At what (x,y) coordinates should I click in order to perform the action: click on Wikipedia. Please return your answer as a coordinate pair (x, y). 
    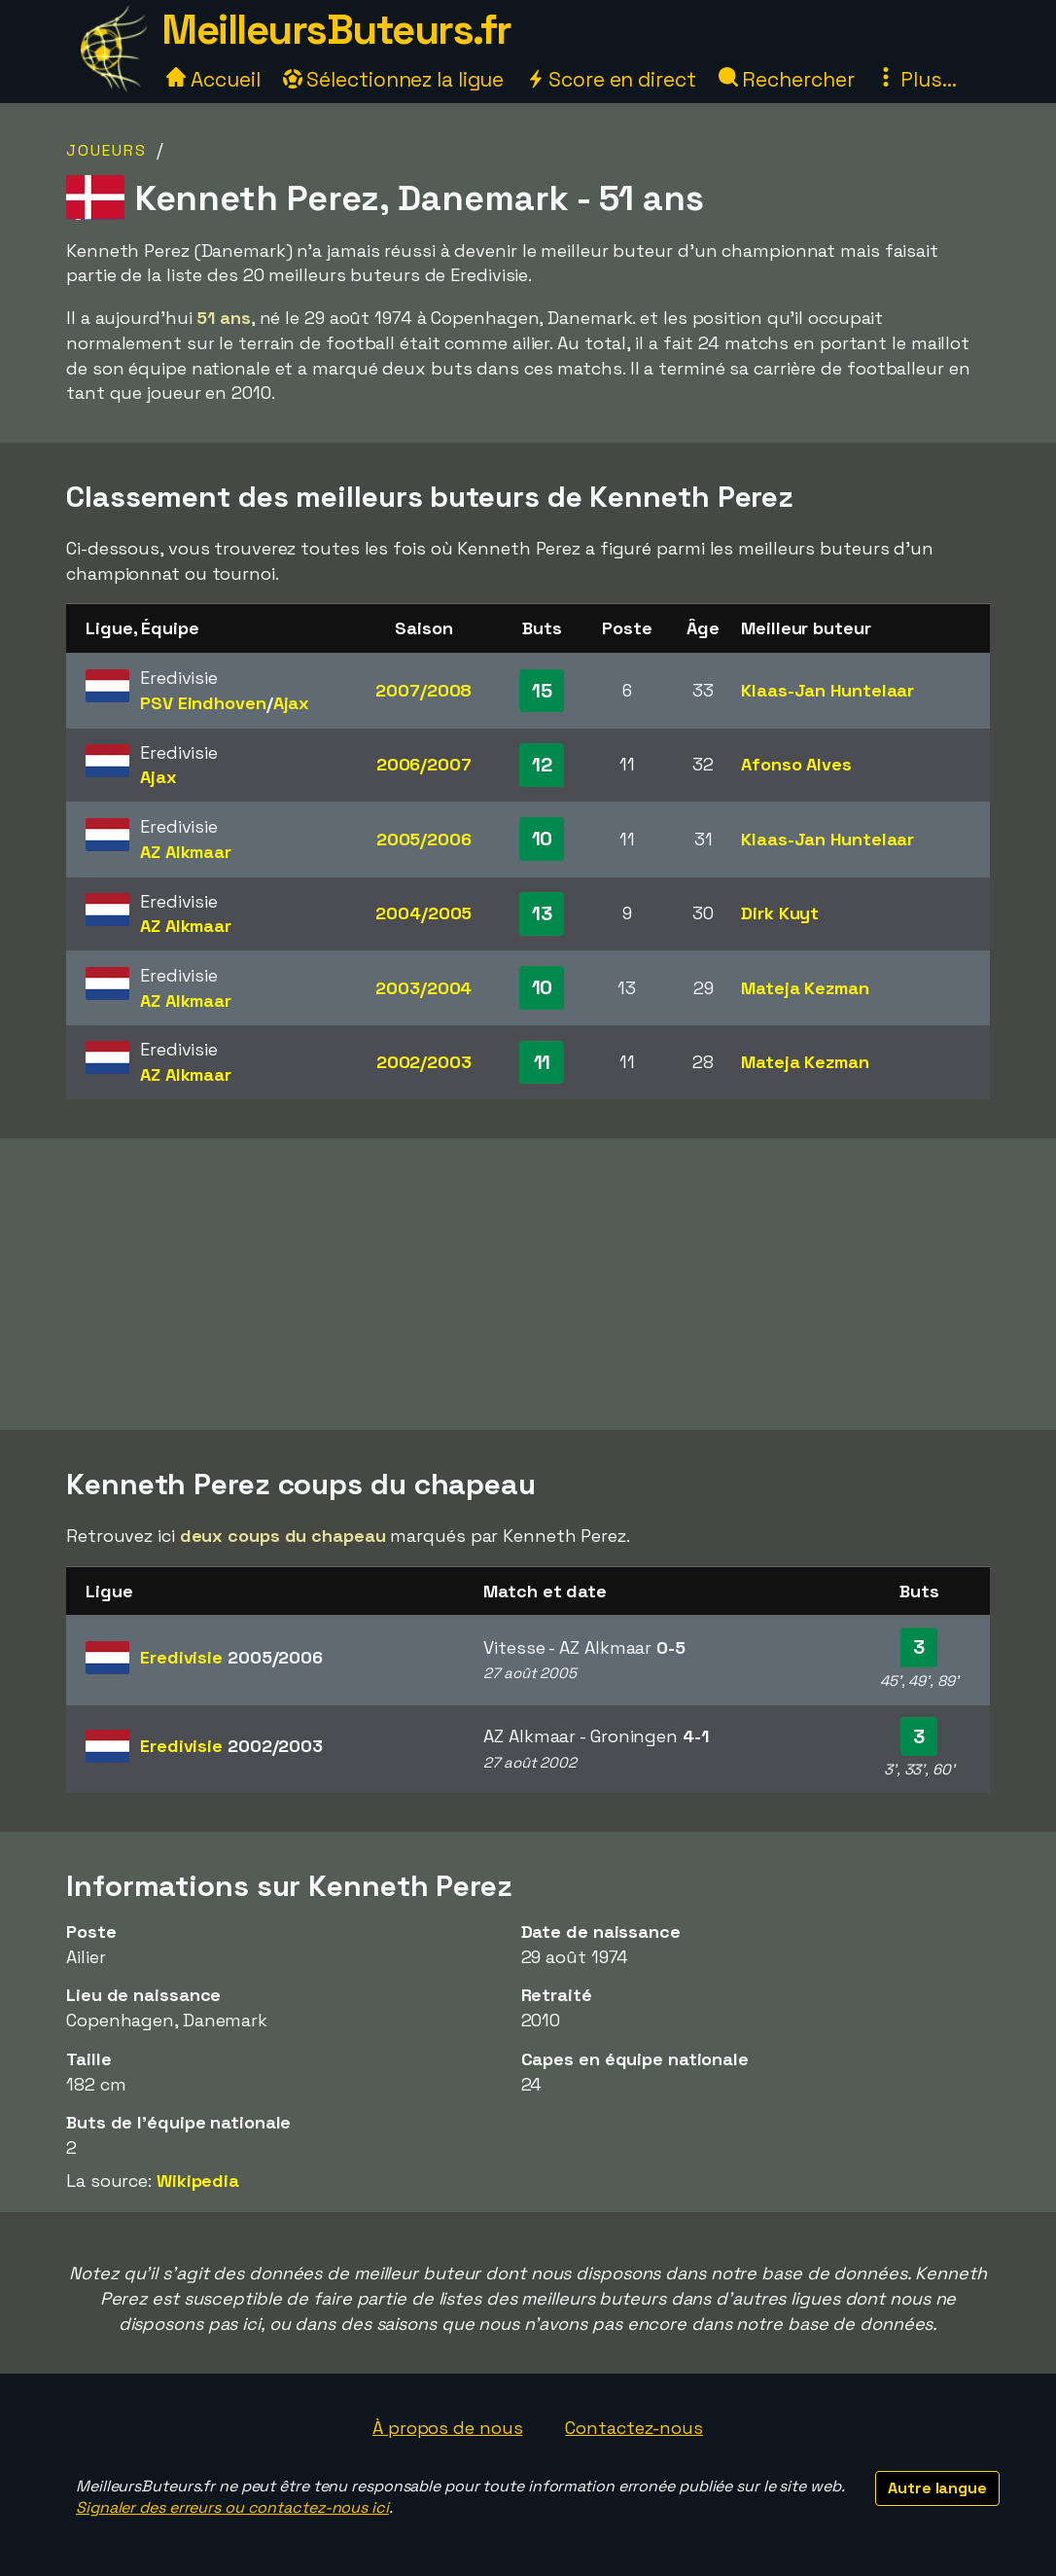
    Looking at the image, I should click on (198, 2180).